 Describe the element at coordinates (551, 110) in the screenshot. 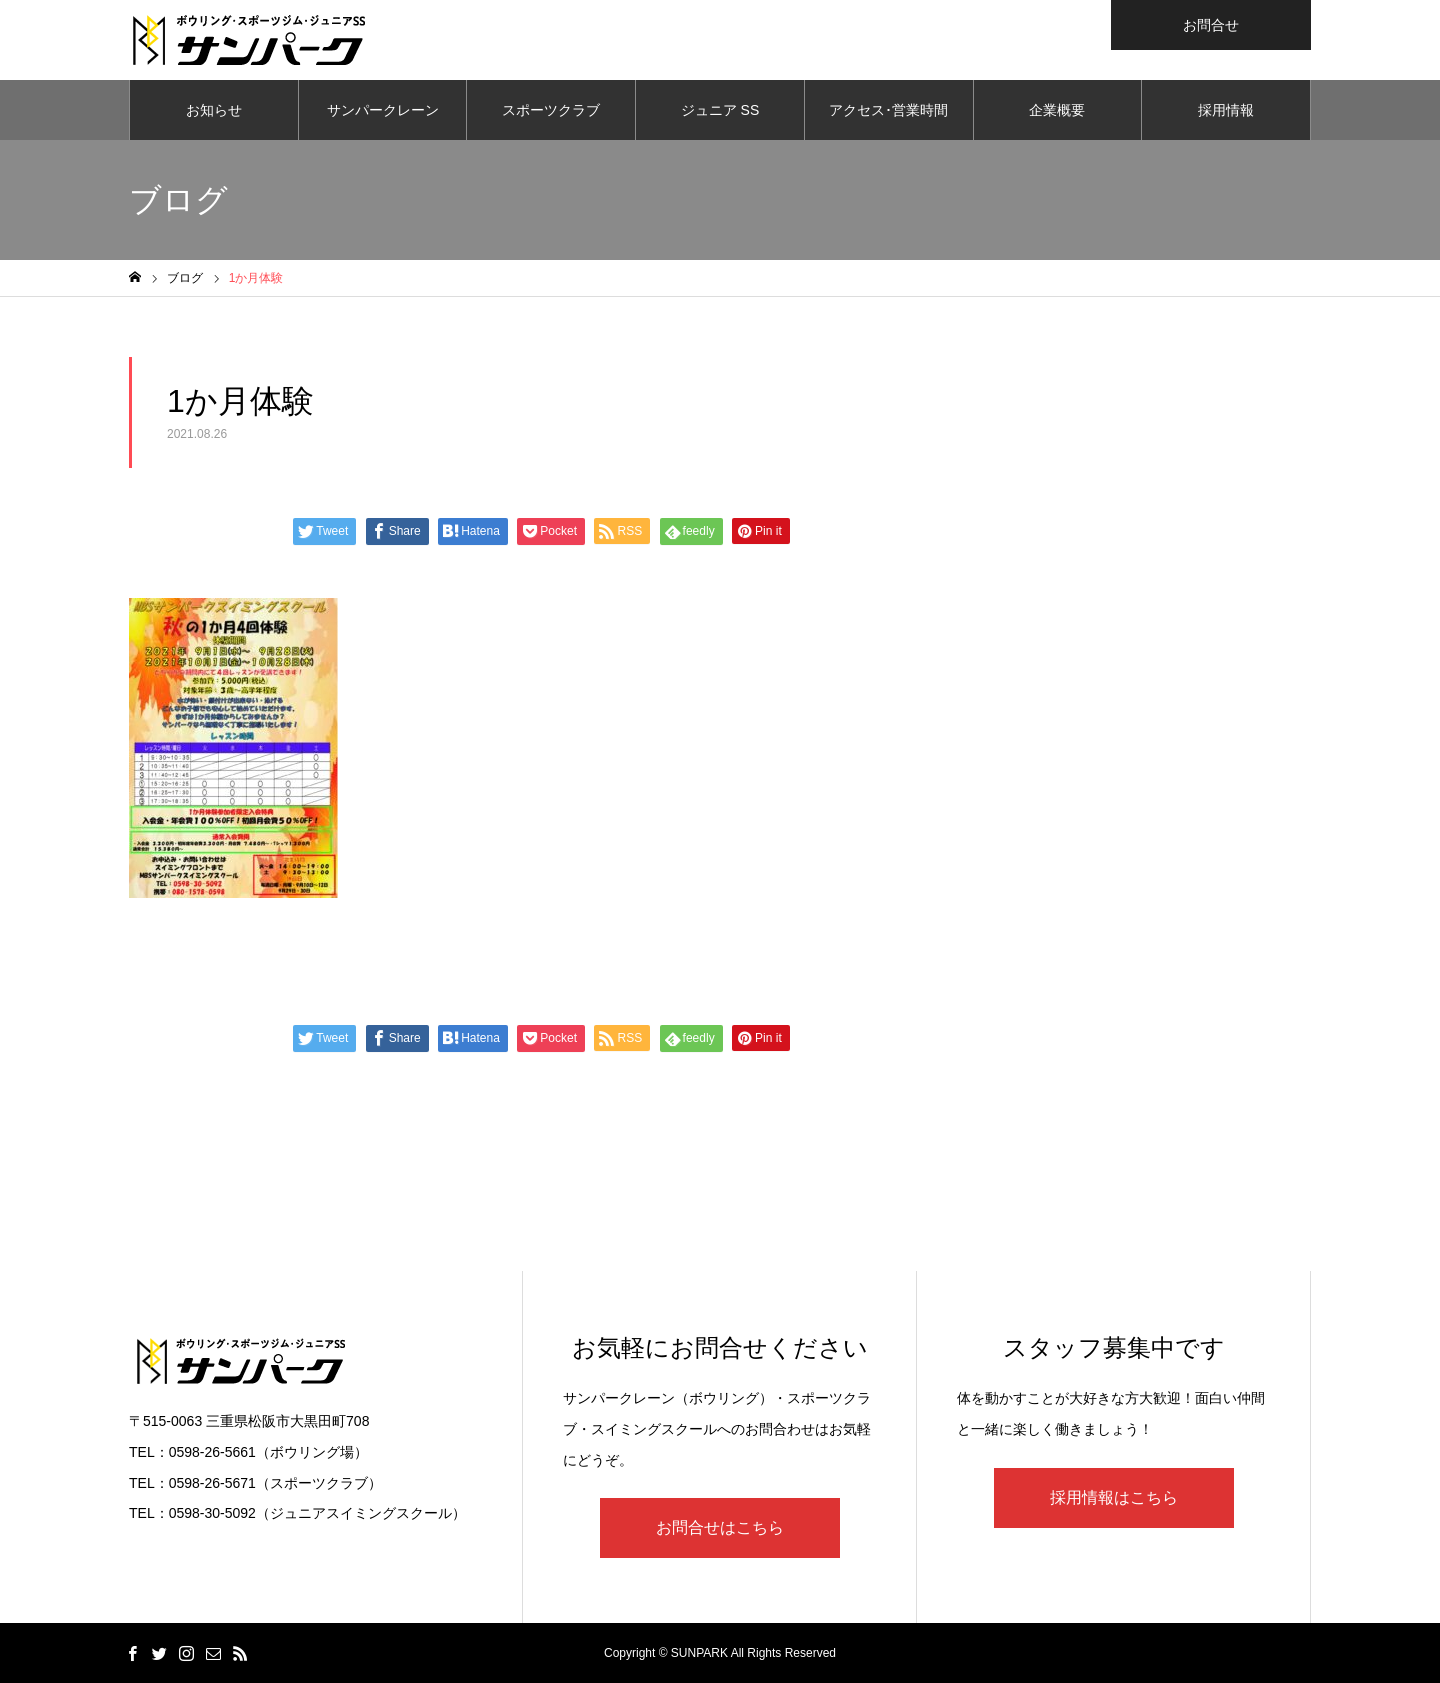

I see `スポーツクラブ` at that location.